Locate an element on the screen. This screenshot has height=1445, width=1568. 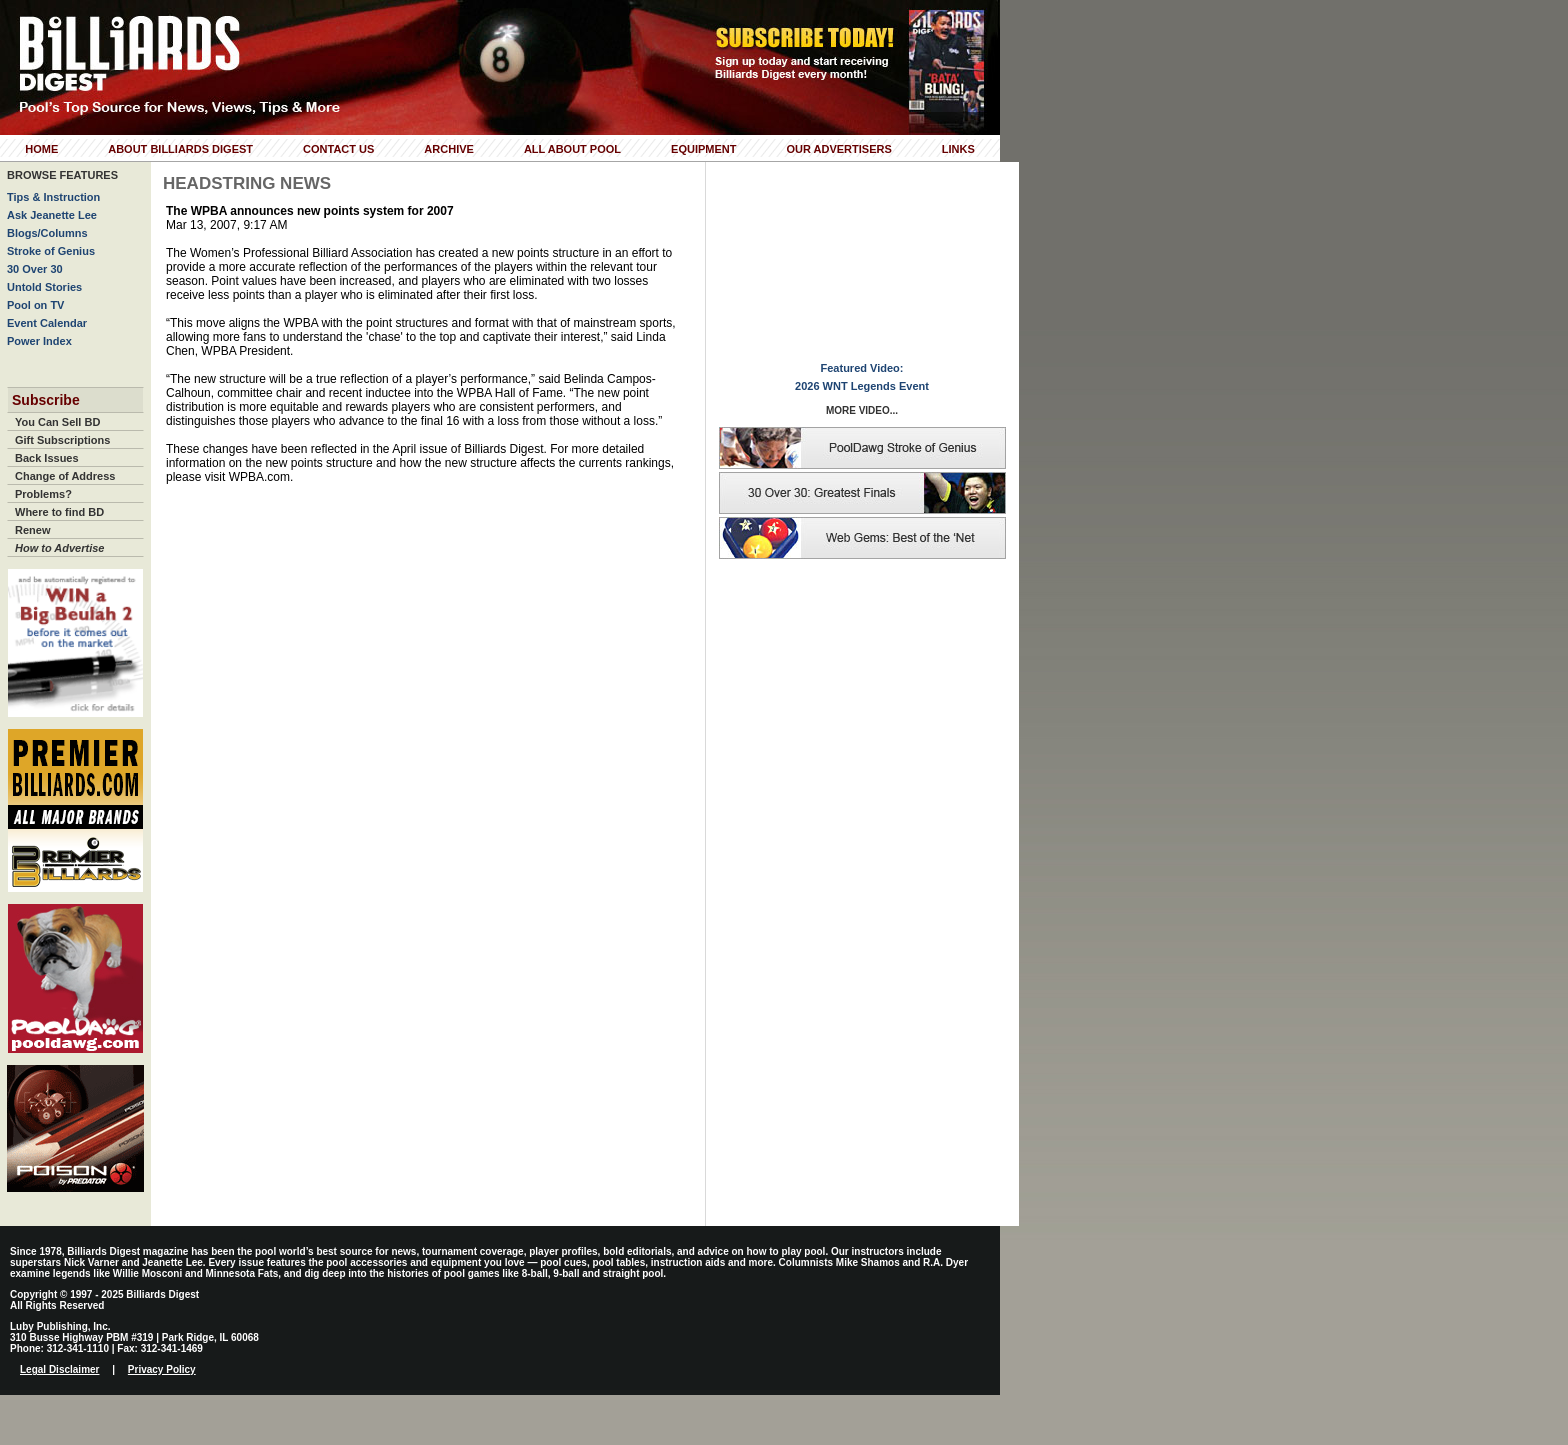
Problems? is located at coordinates (43, 494).